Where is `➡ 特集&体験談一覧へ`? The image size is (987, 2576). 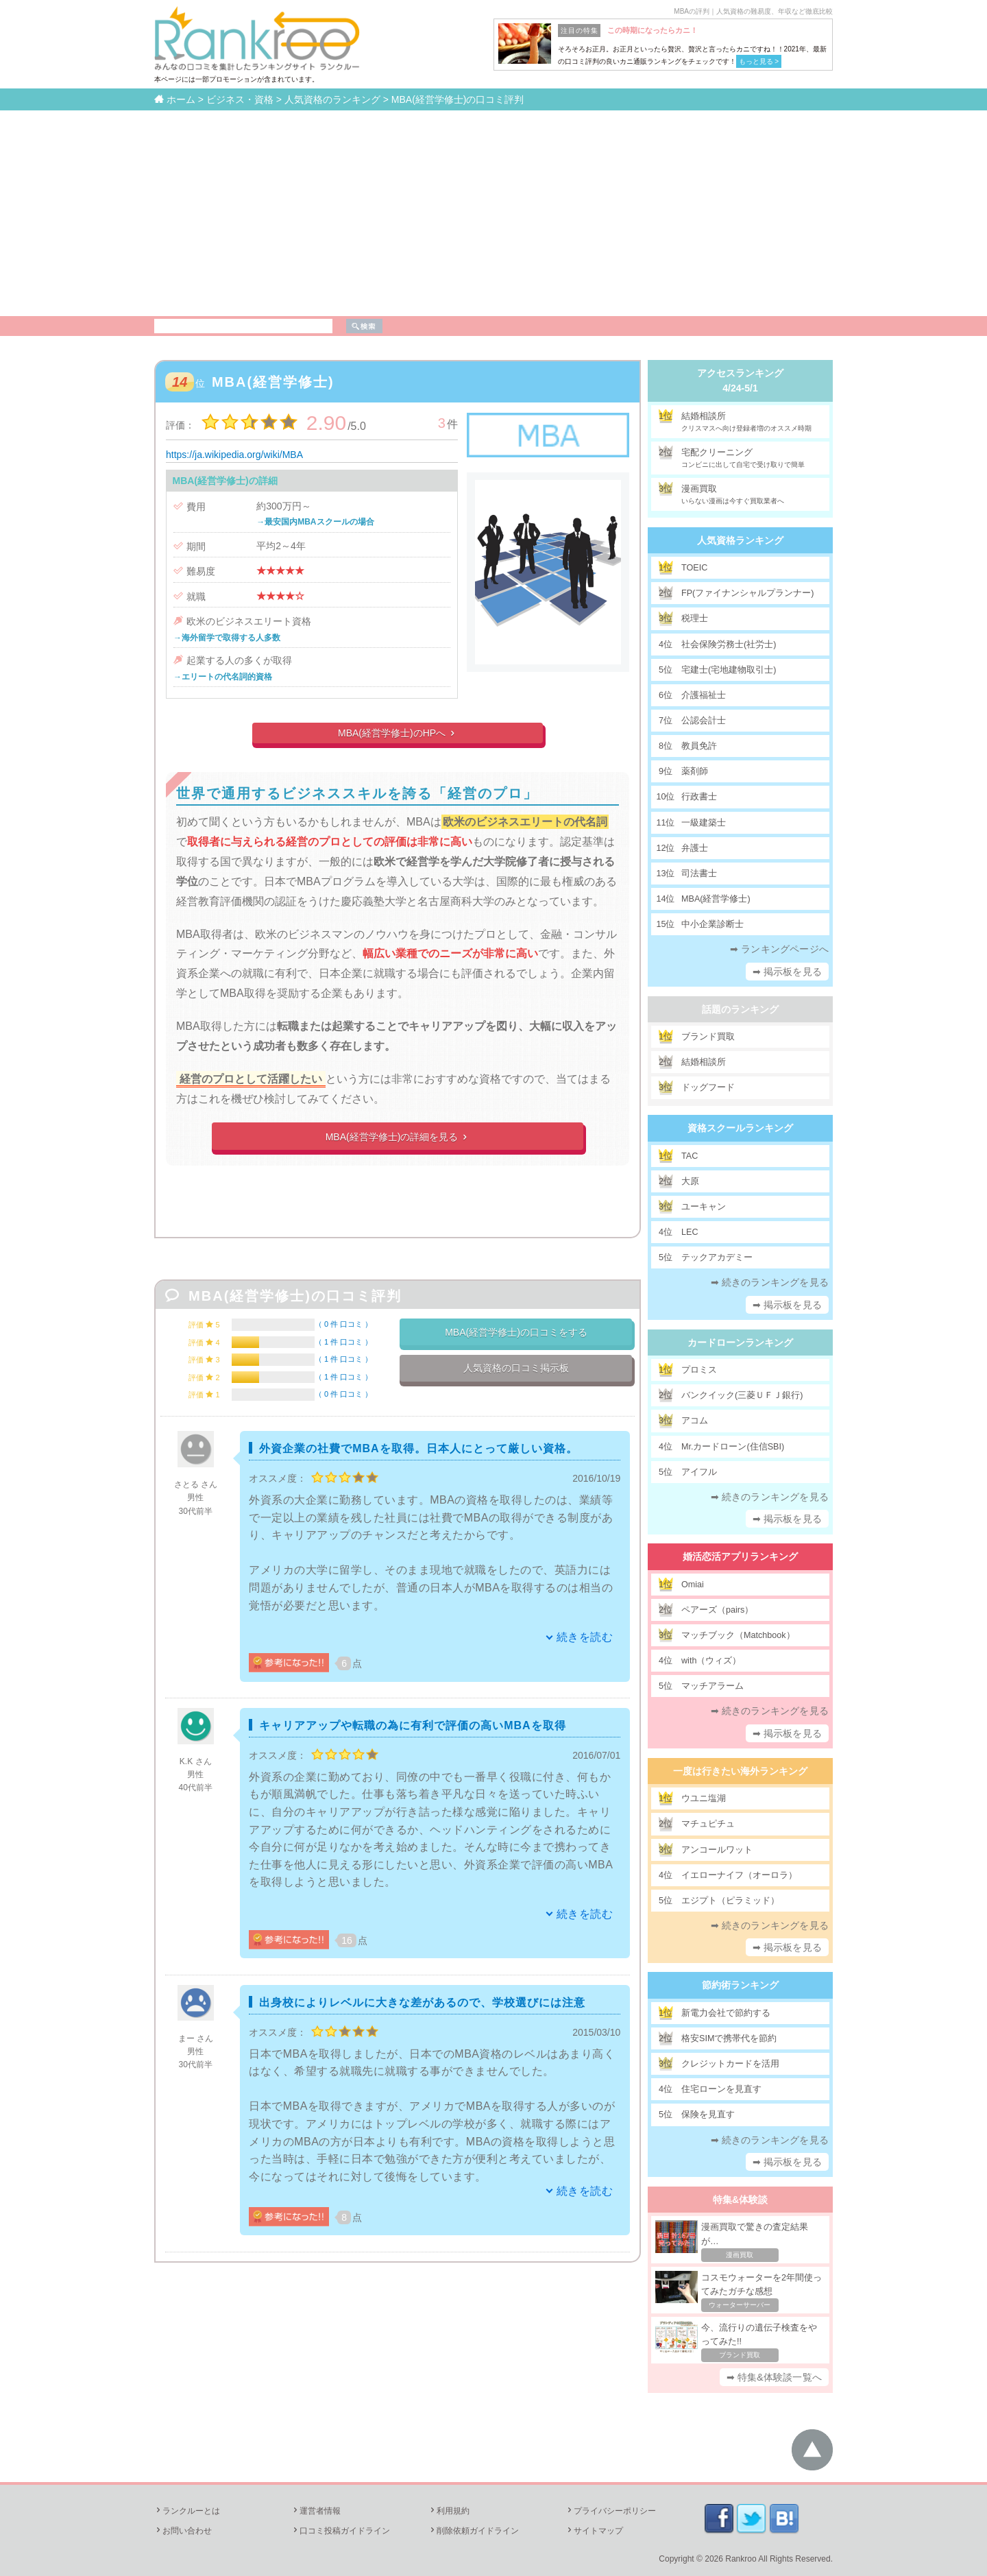 ➡ 特集&体験談一覧へ is located at coordinates (774, 2377).